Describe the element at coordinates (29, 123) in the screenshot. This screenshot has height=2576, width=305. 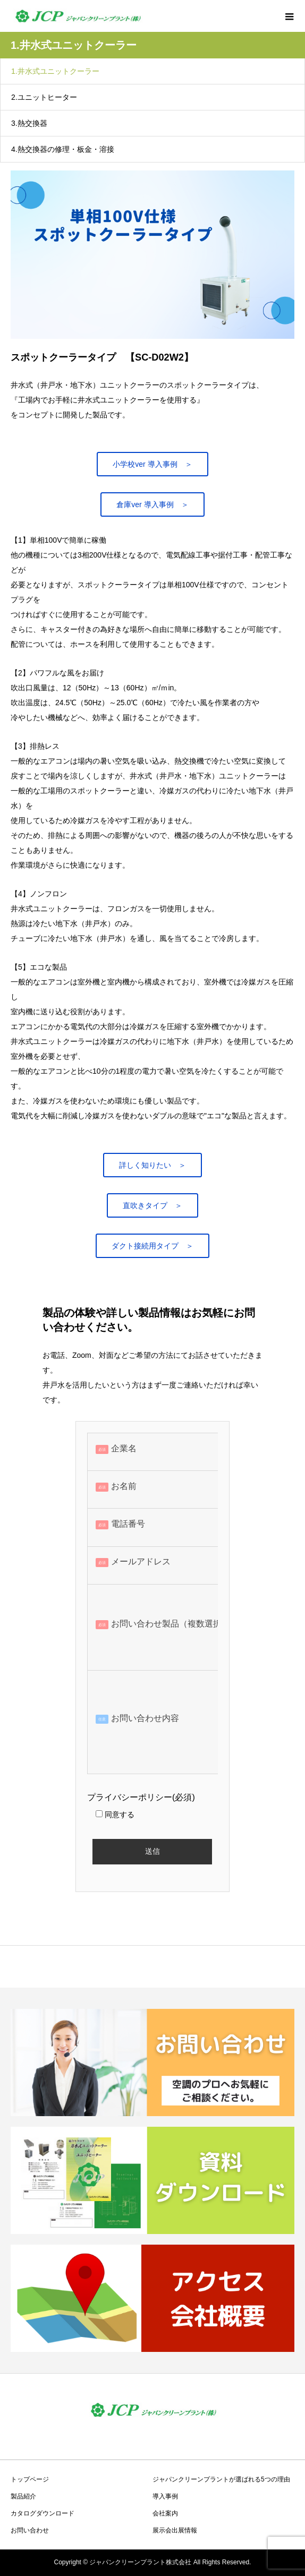
I see `3.熱交換器` at that location.